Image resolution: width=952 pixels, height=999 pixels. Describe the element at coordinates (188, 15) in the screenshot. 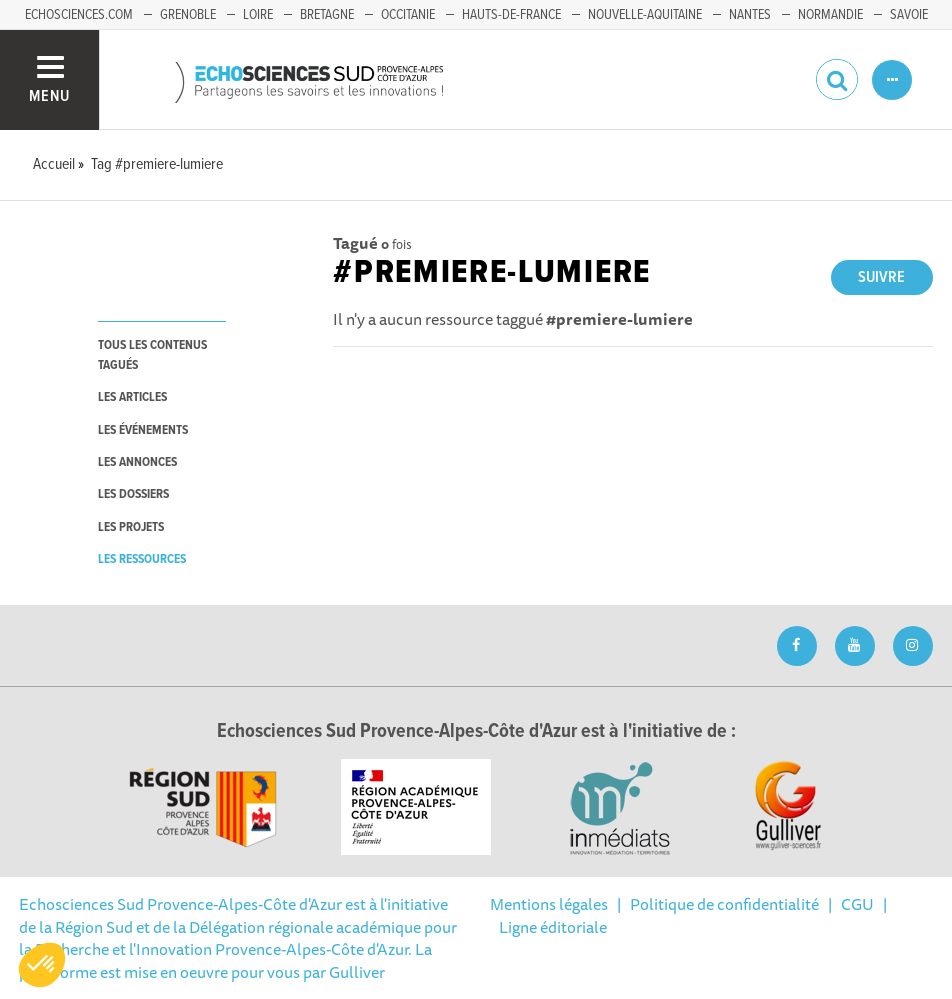

I see `Grenoble` at that location.